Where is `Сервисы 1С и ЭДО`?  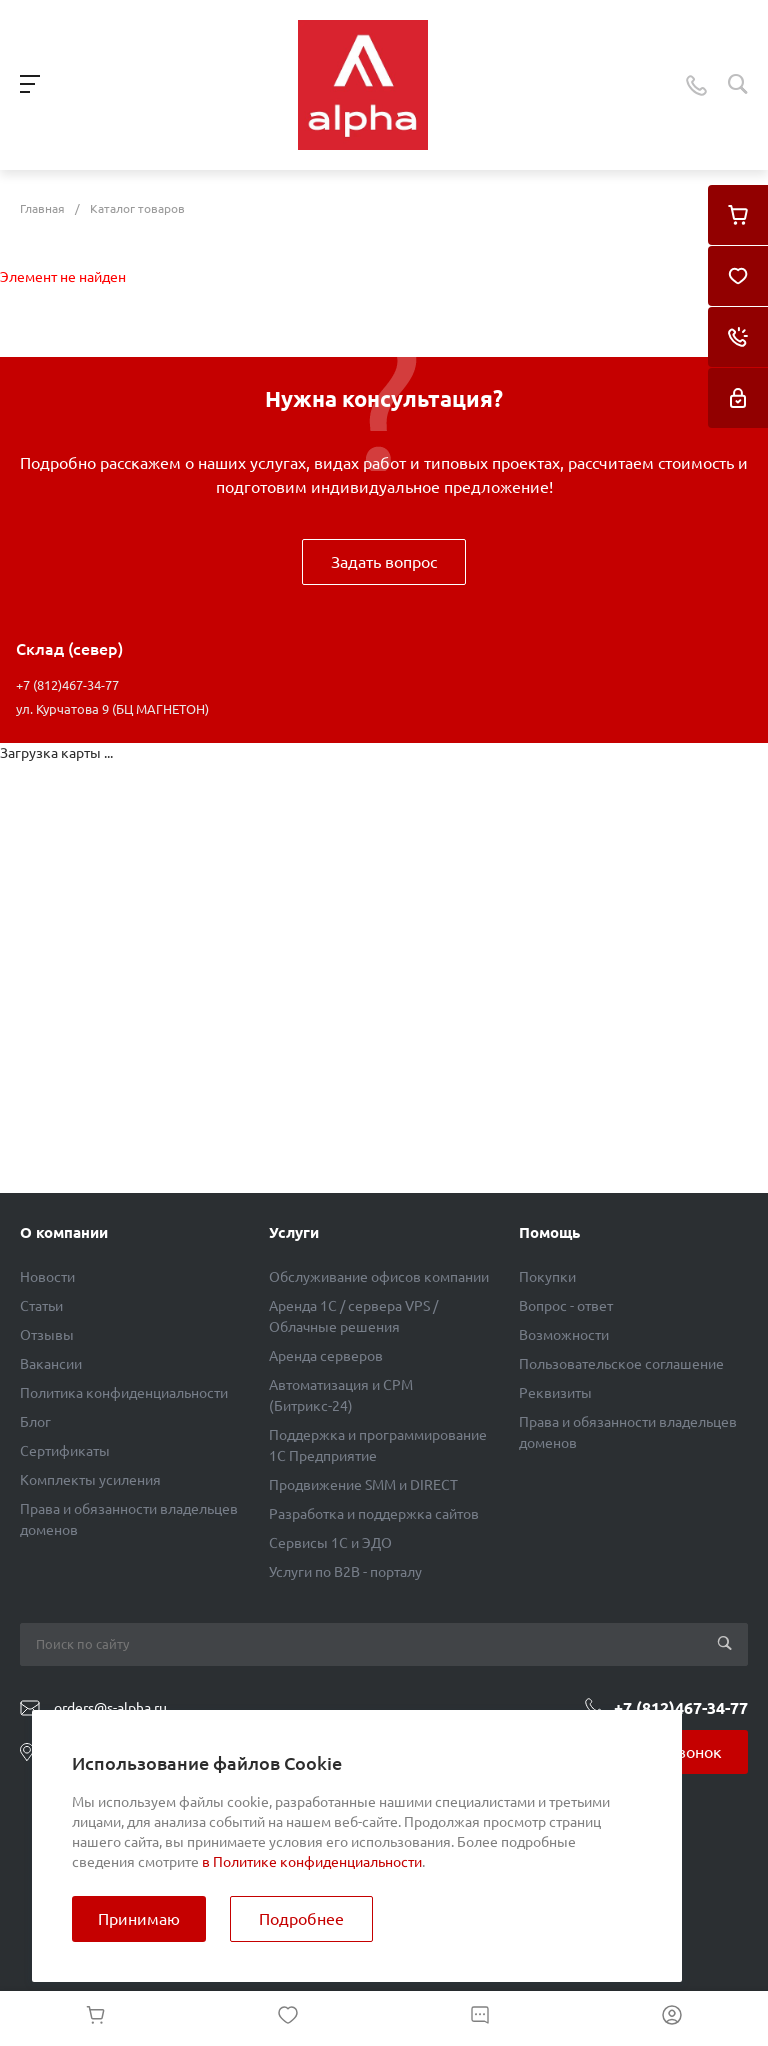
Сервисы 1С и ЭДО is located at coordinates (330, 1543).